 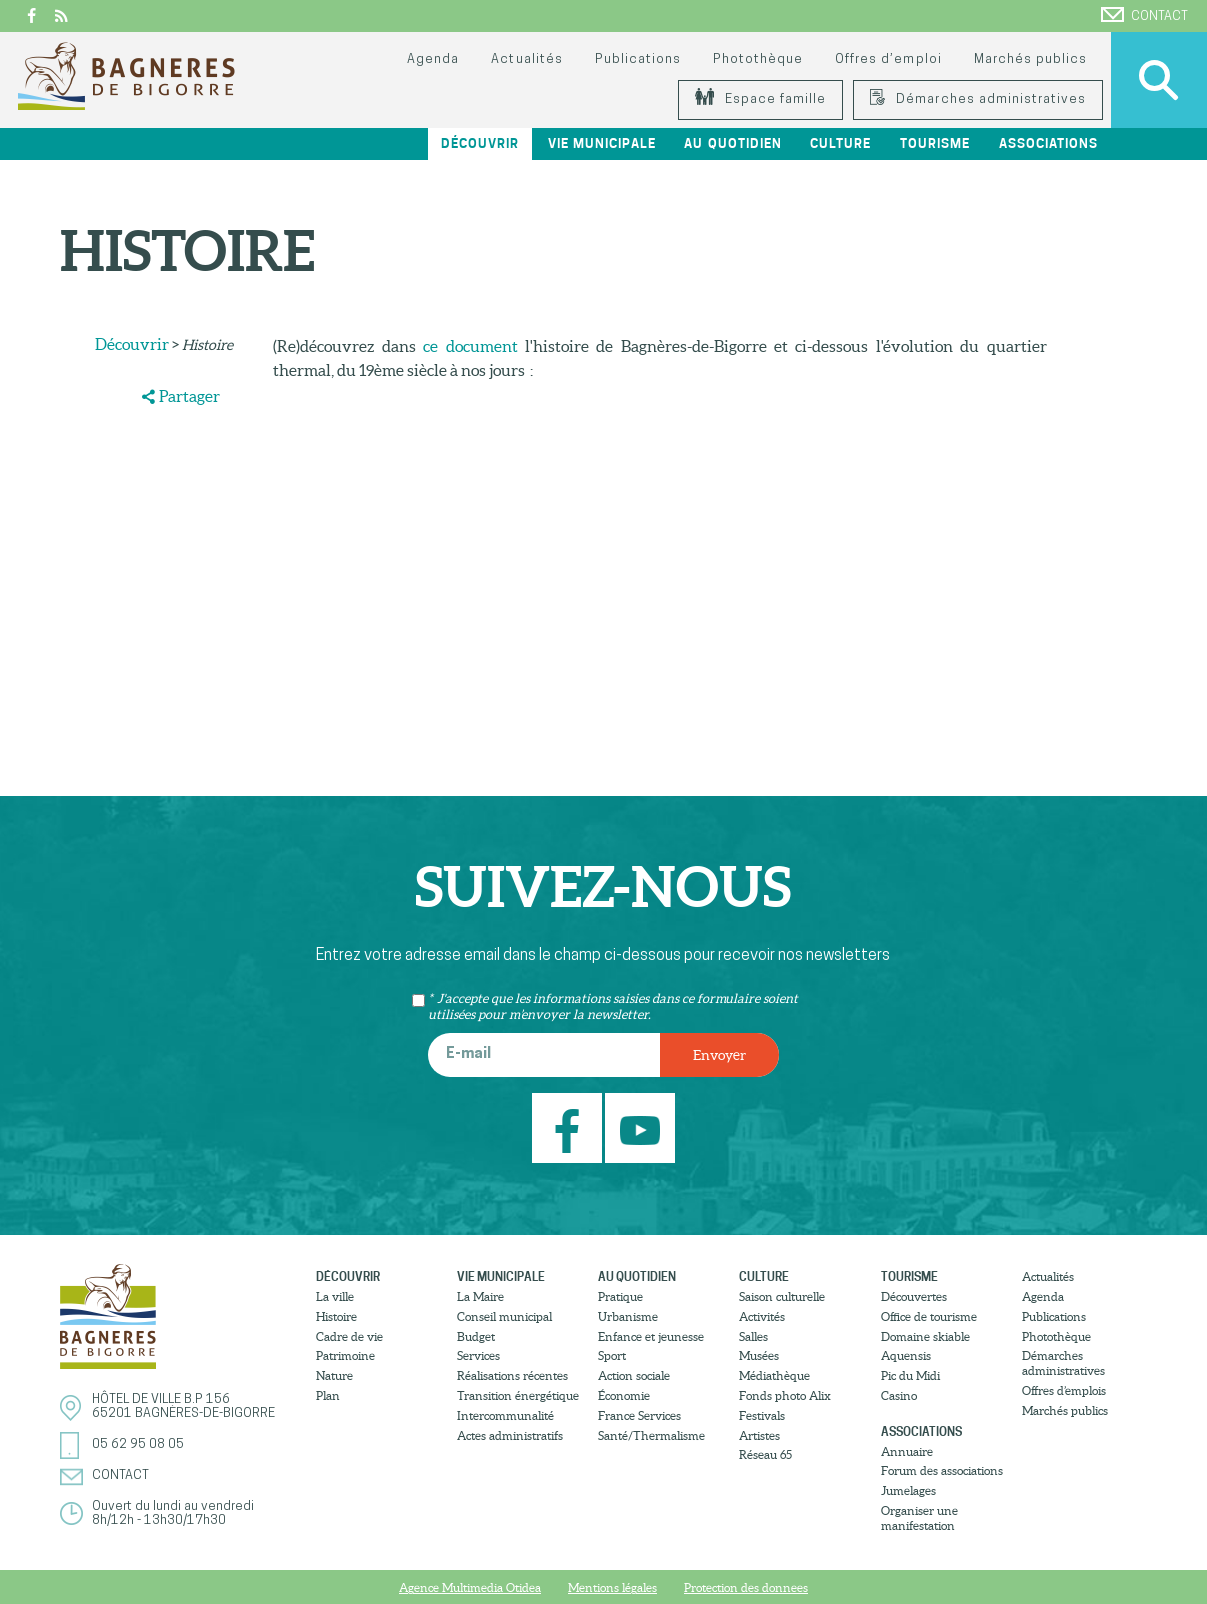 I want to click on Économie, so click(x=624, y=1395).